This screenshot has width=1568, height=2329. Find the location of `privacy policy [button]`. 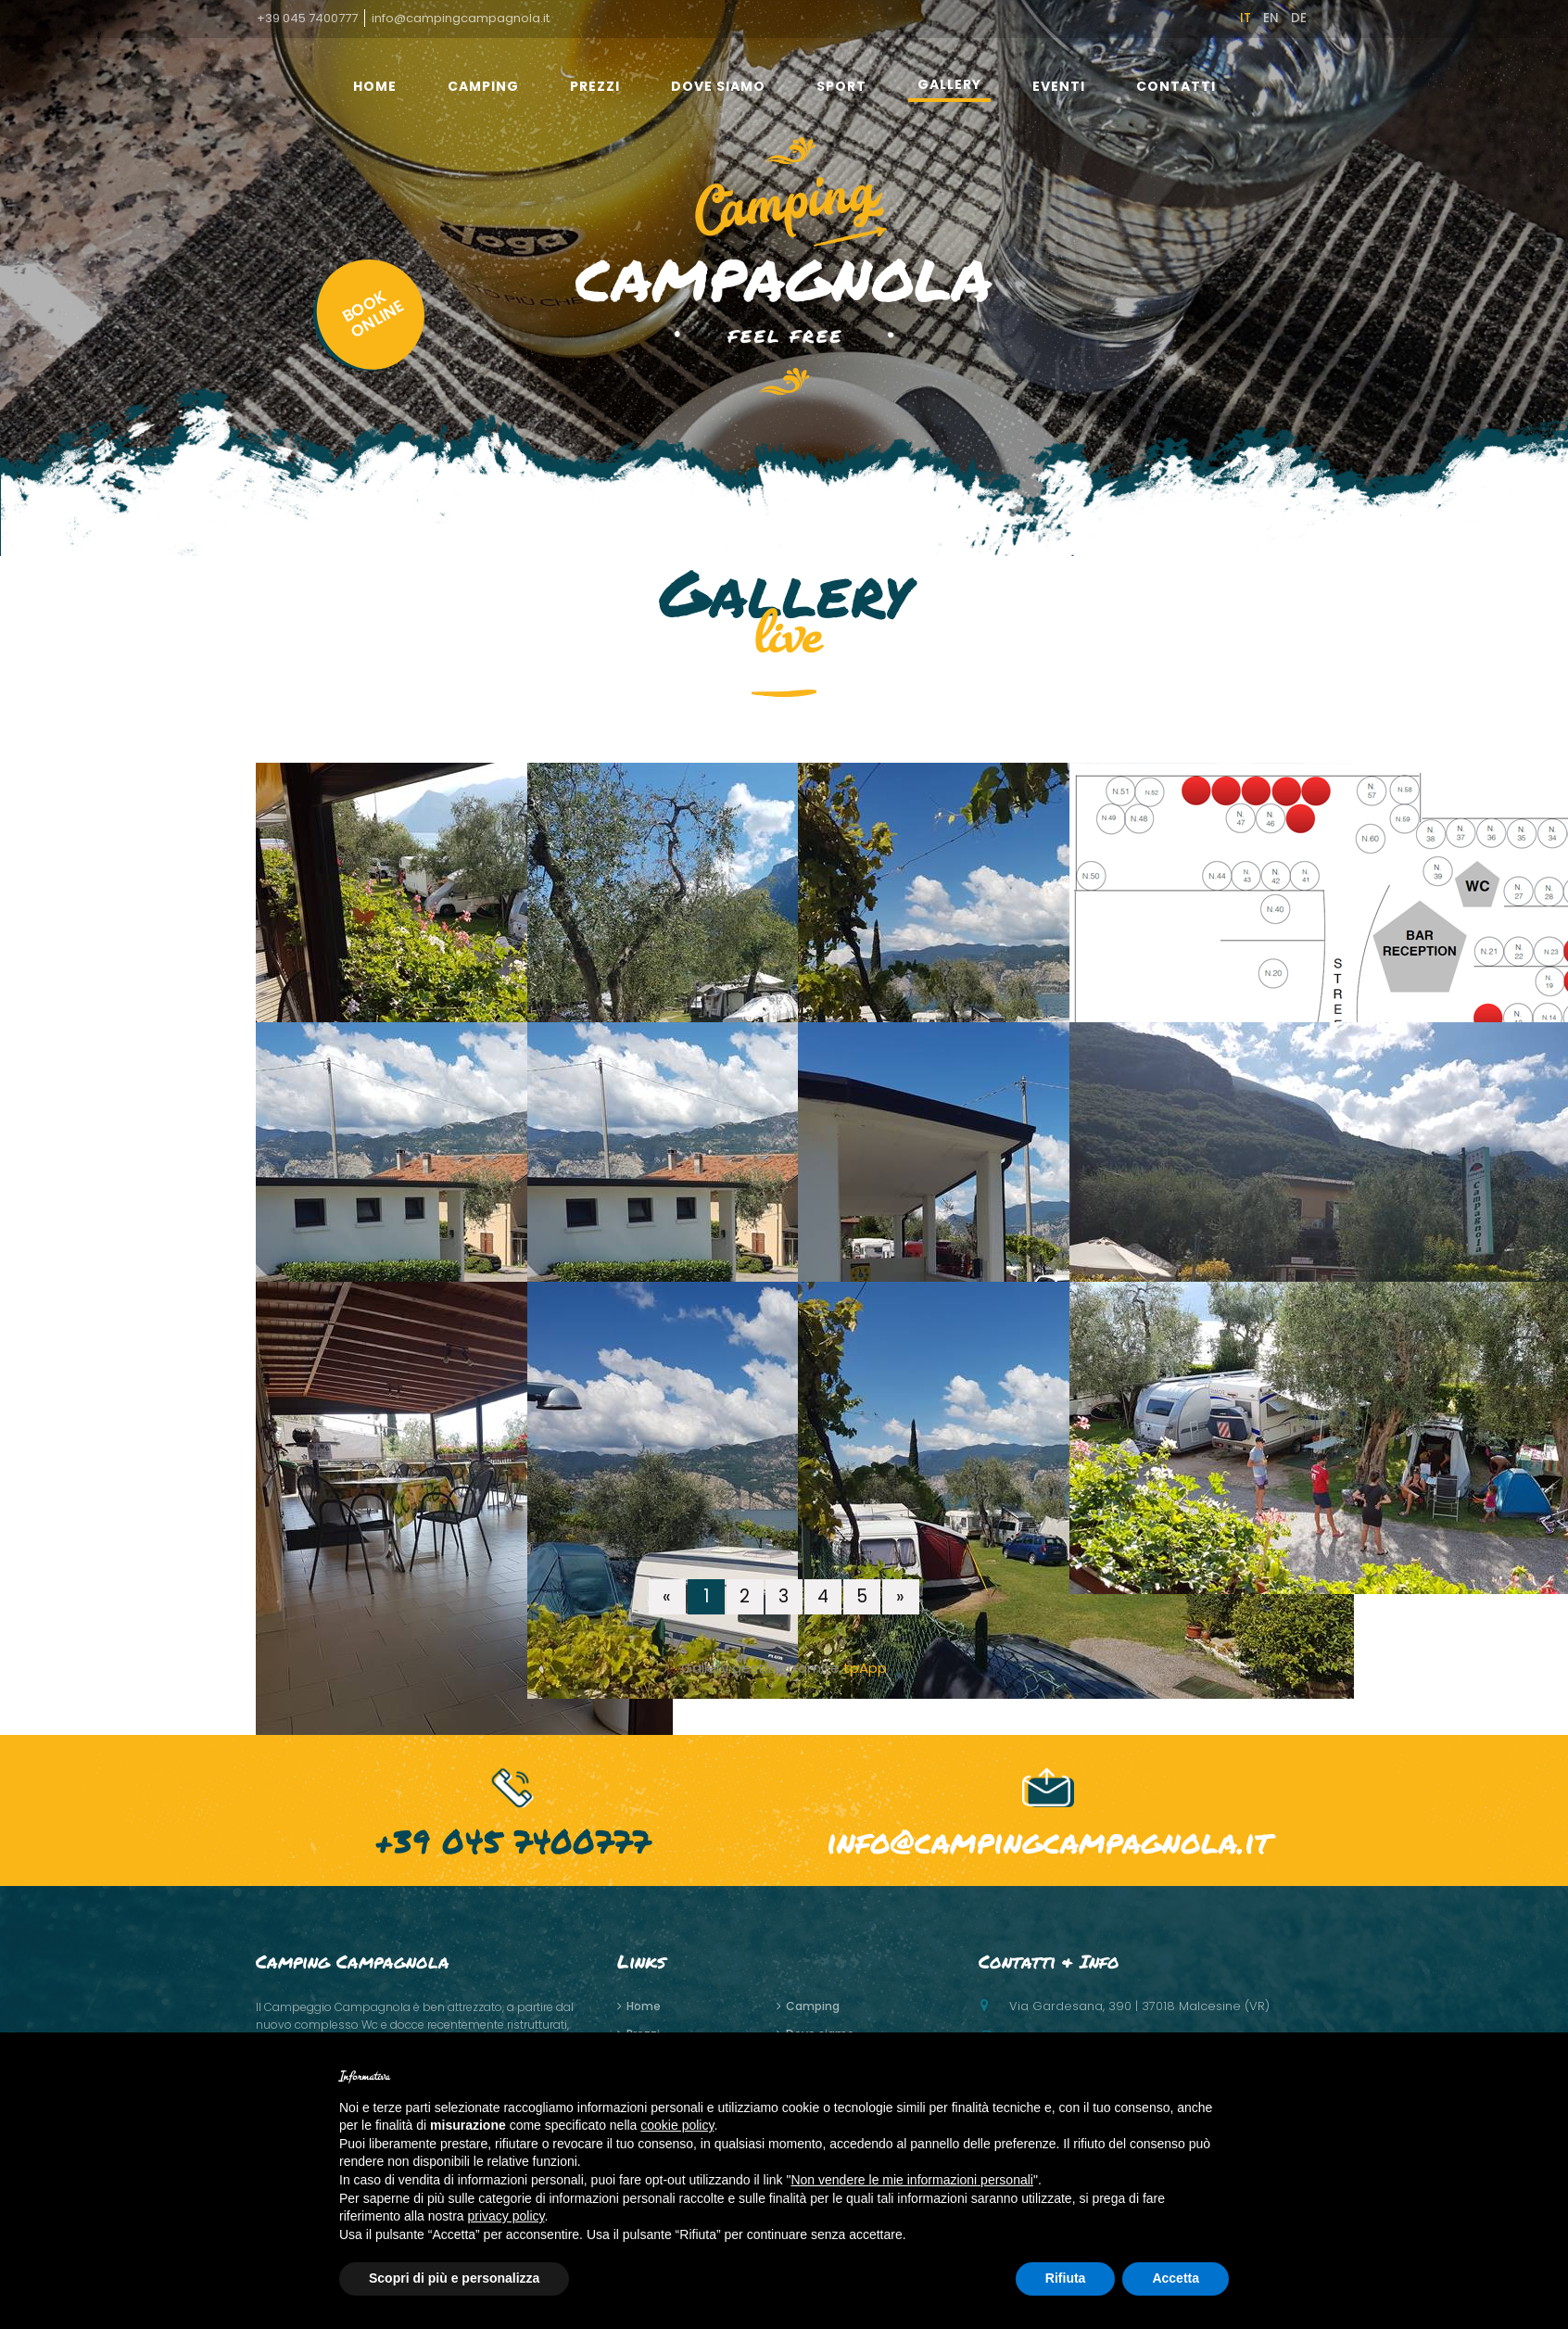

privacy policy [button] is located at coordinates (506, 2216).